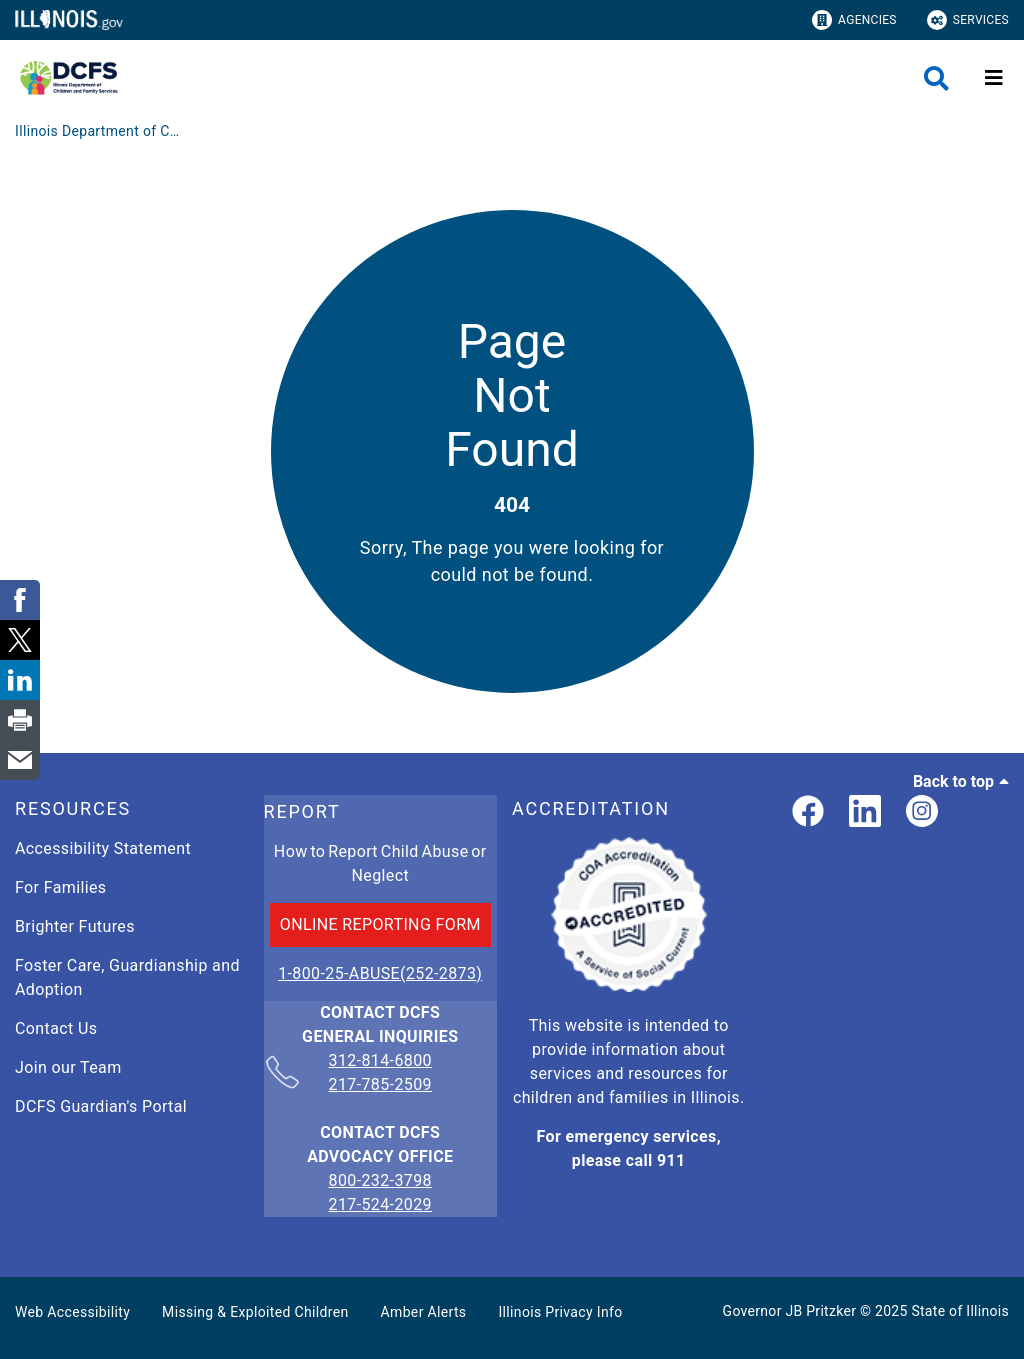  What do you see at coordinates (994, 78) in the screenshot?
I see `[Expand site navigation]` at bounding box center [994, 78].